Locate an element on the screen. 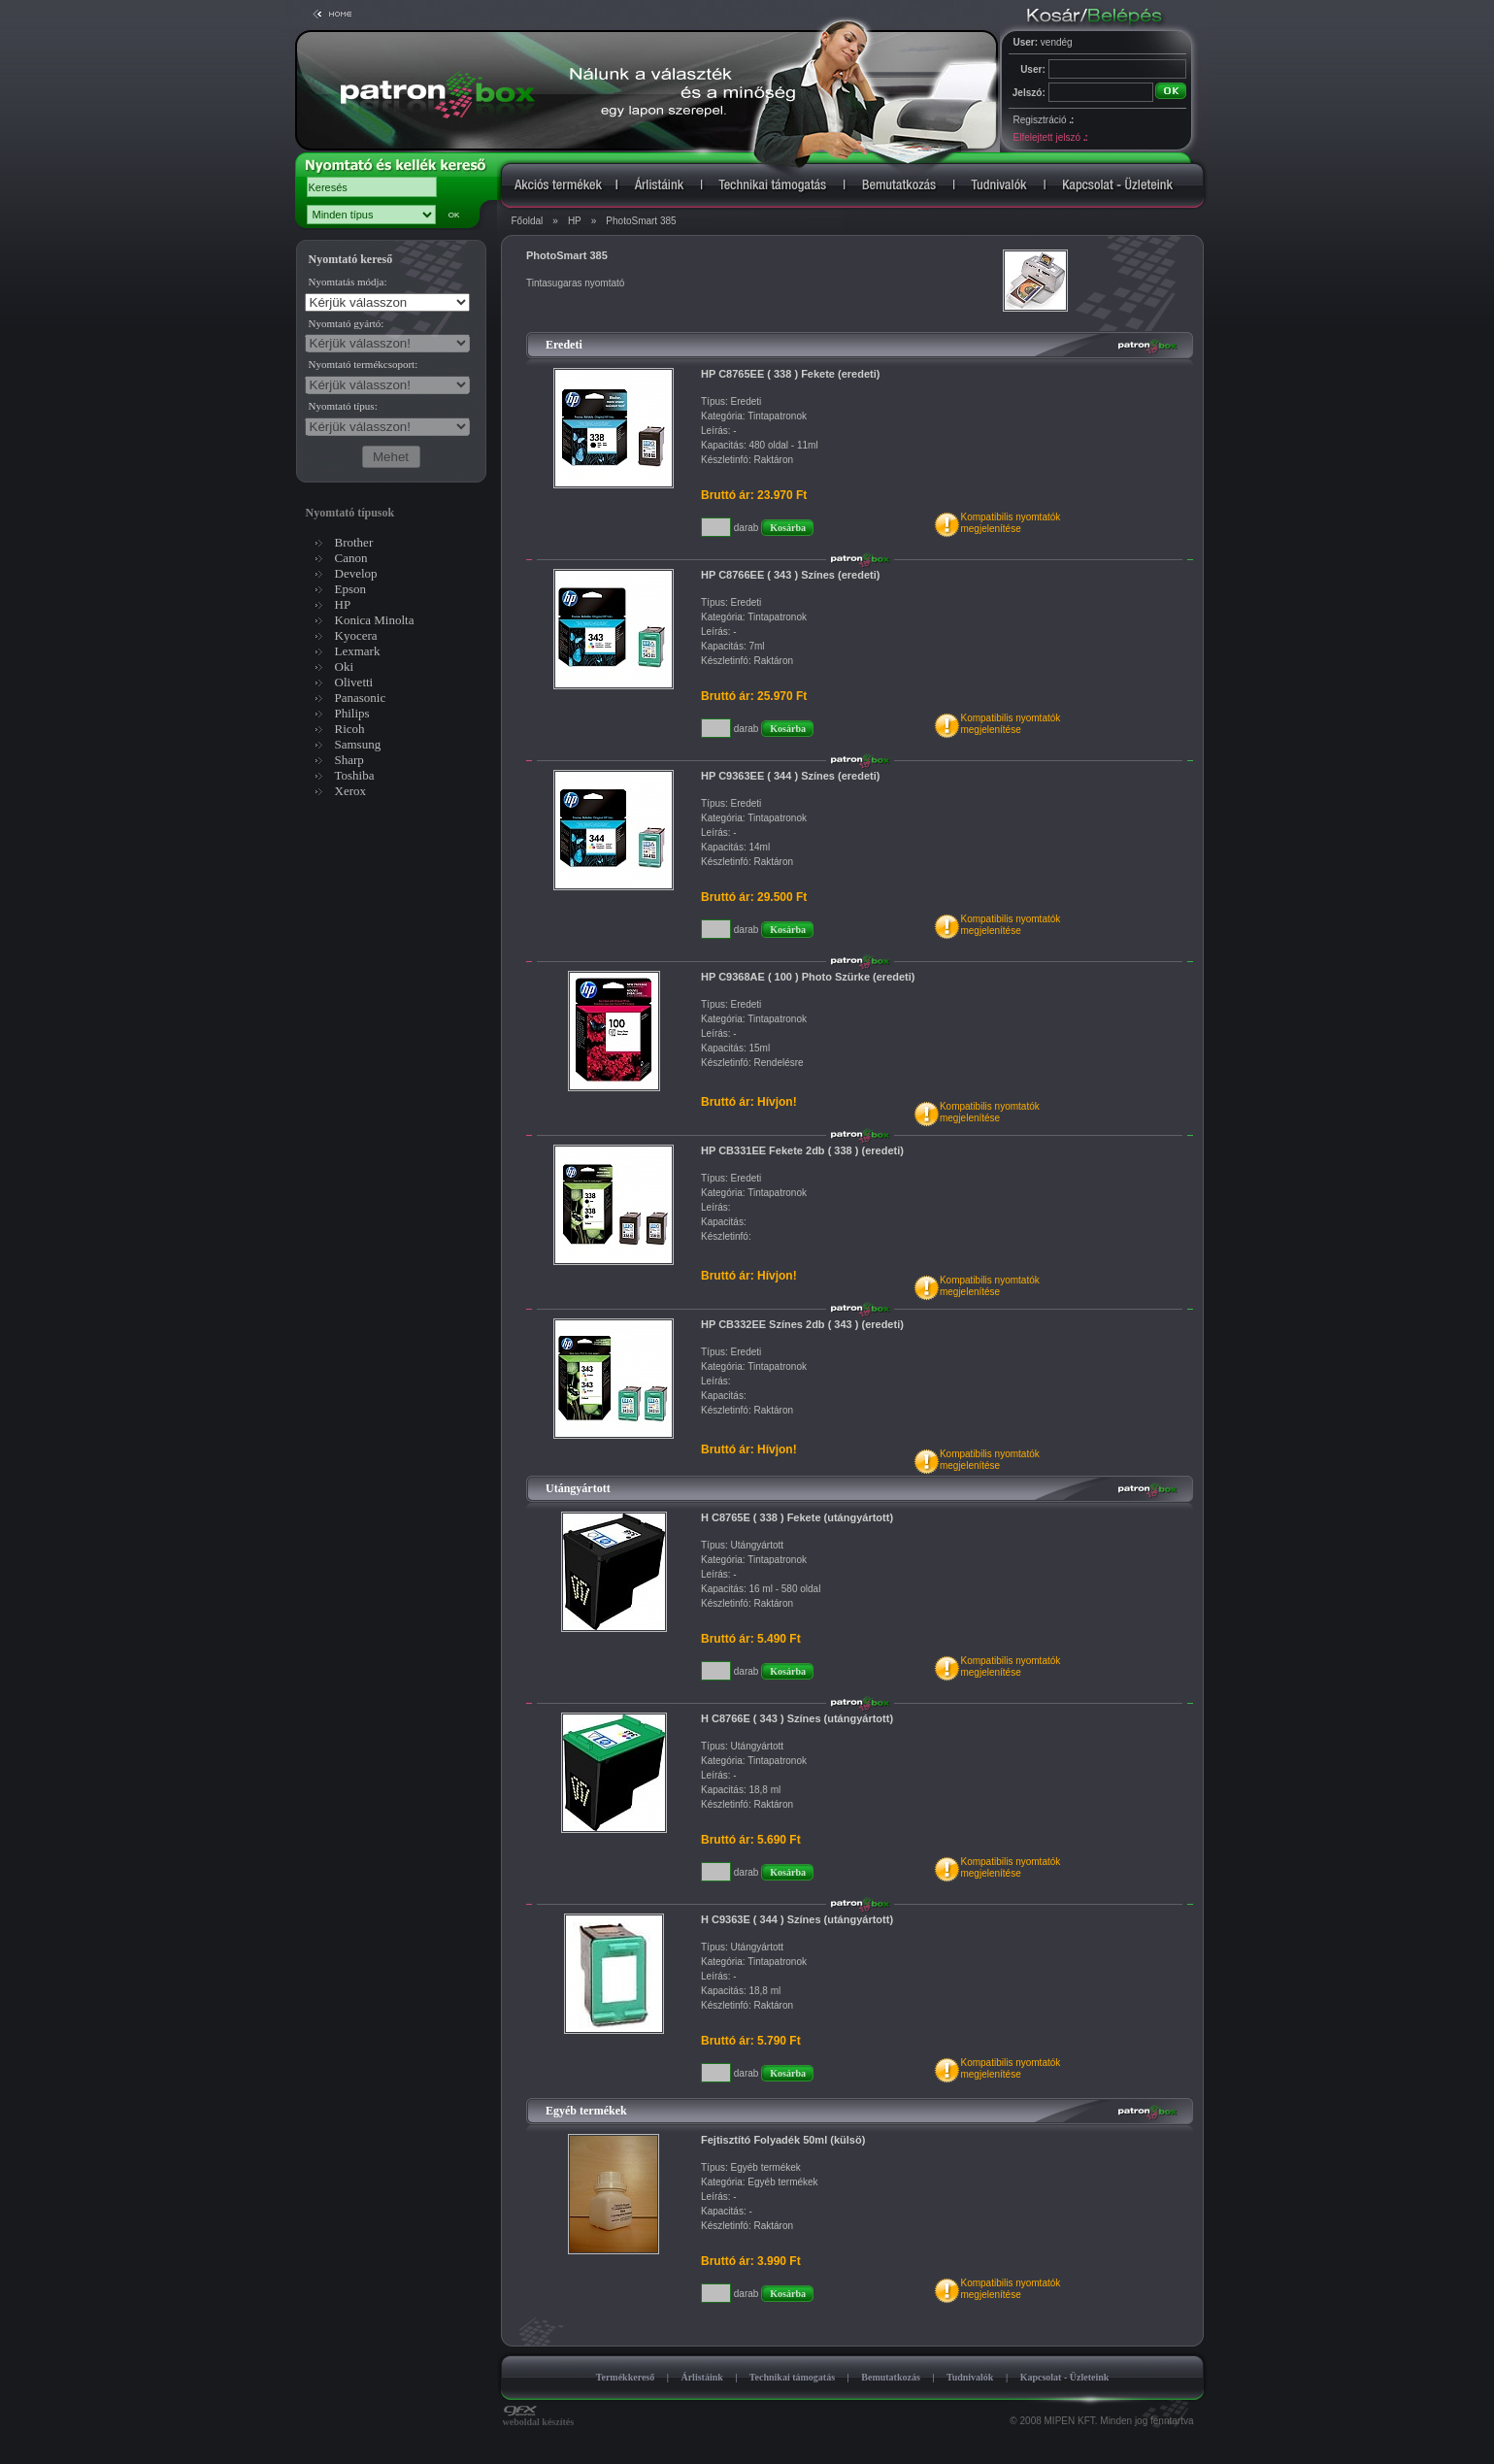 This screenshot has height=2464, width=1494. weboldal készítés is located at coordinates (539, 2417).